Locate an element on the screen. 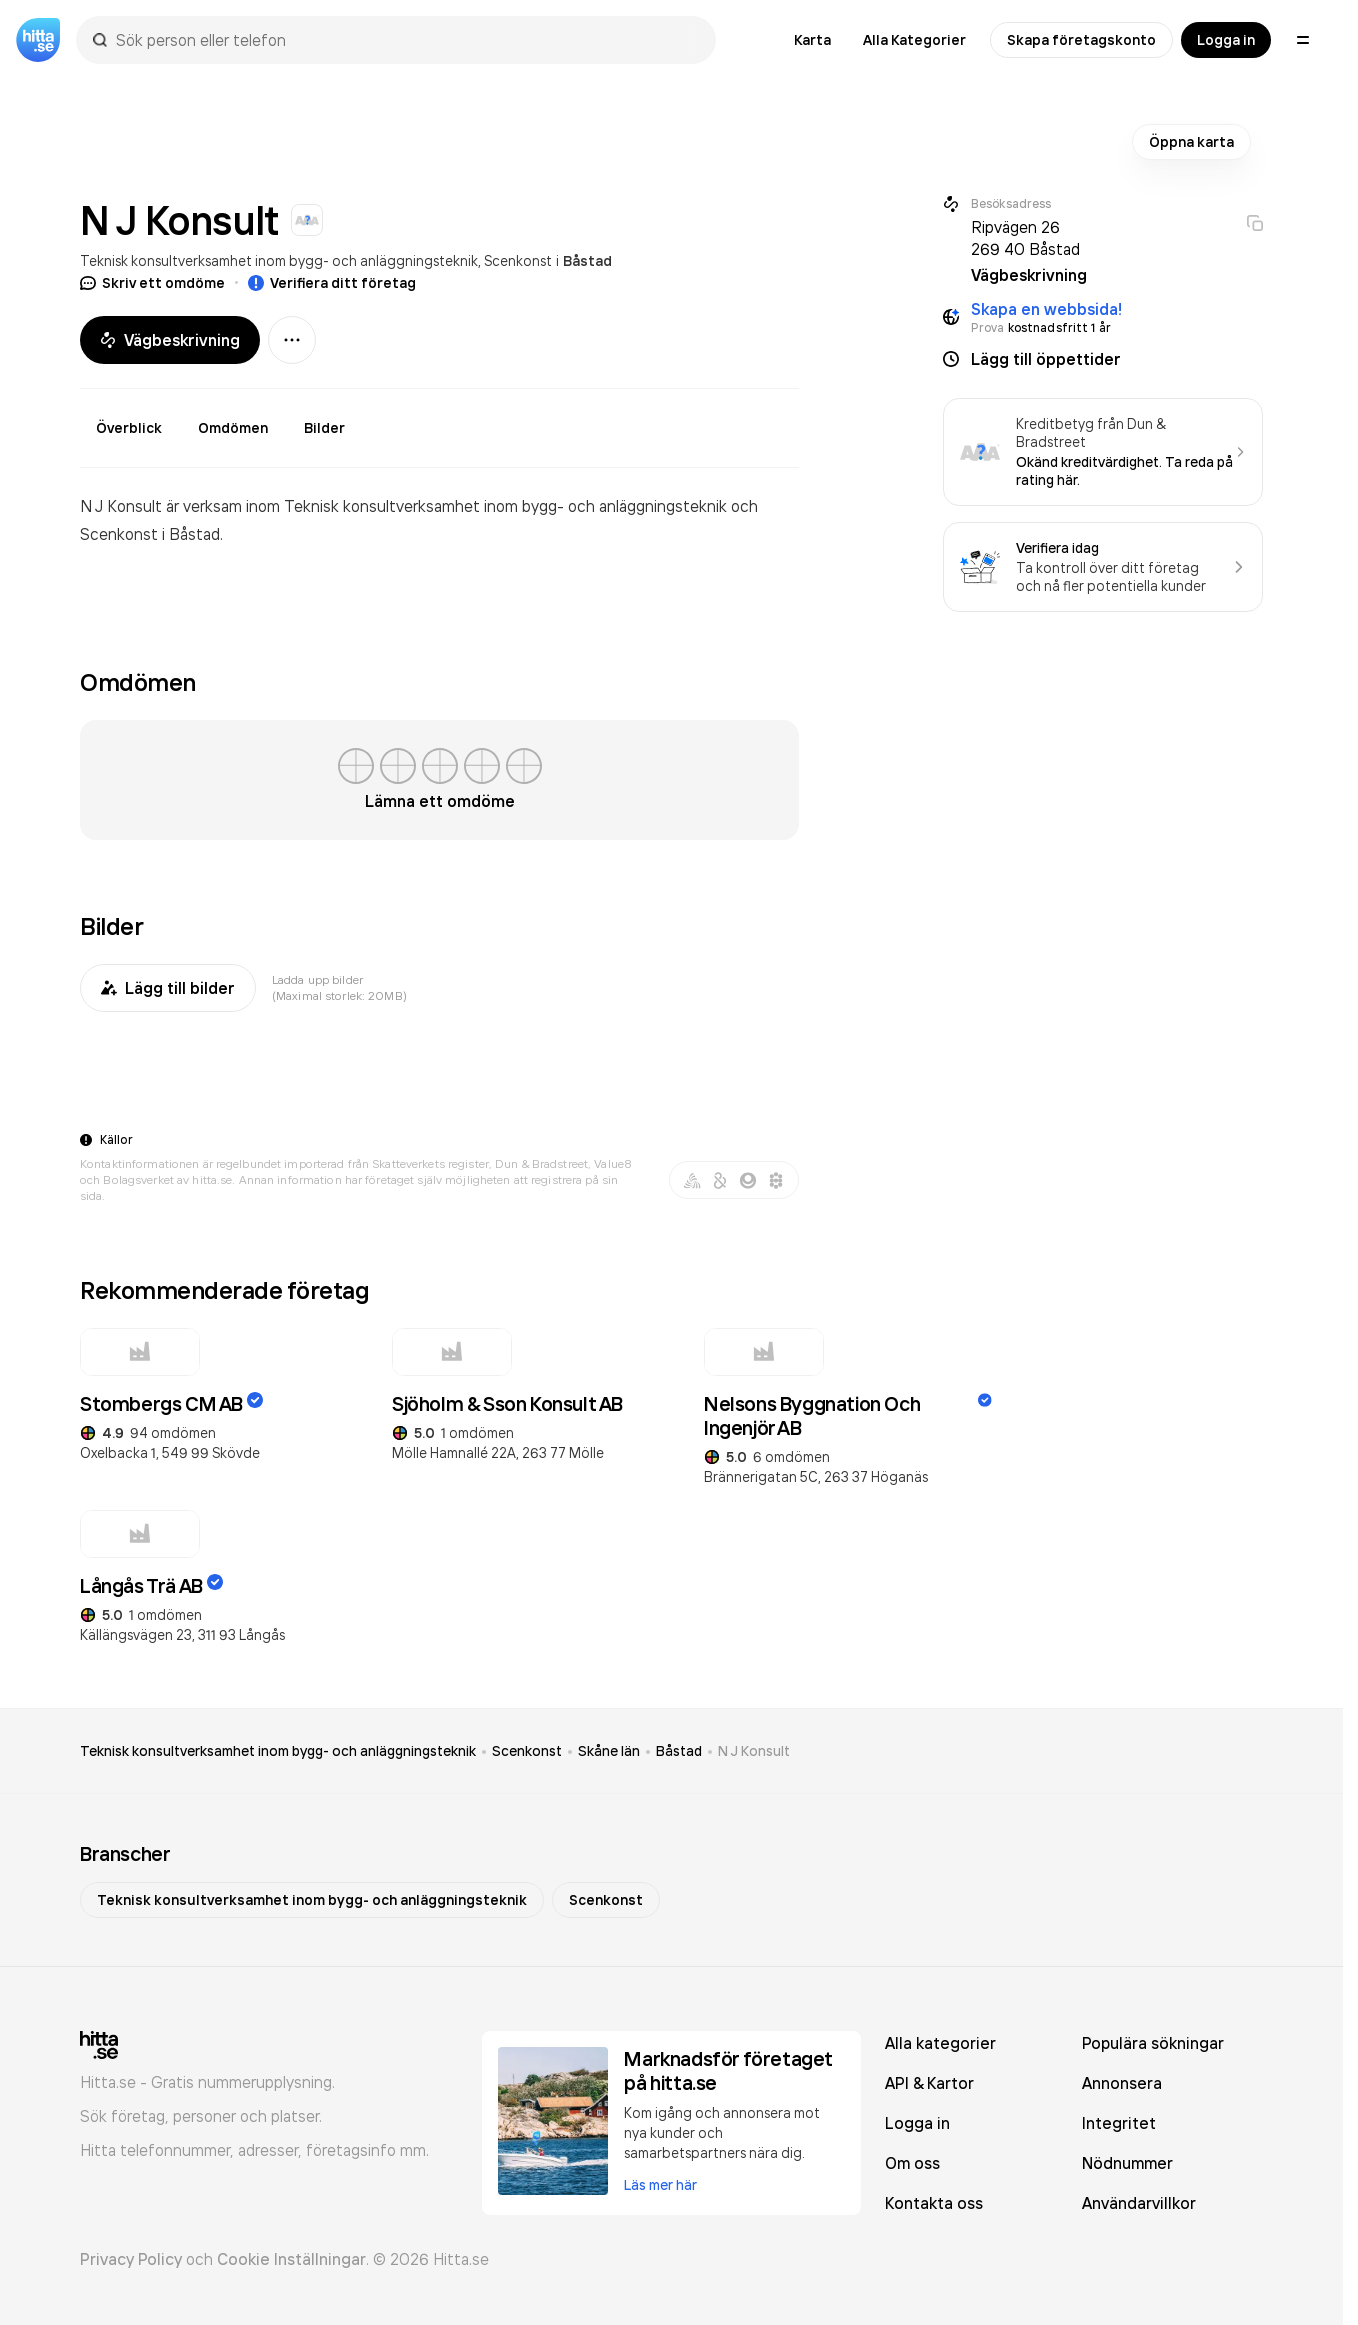 The image size is (1358, 2325). Ripvägen 26 269 40 Båstad is located at coordinates (1025, 238).